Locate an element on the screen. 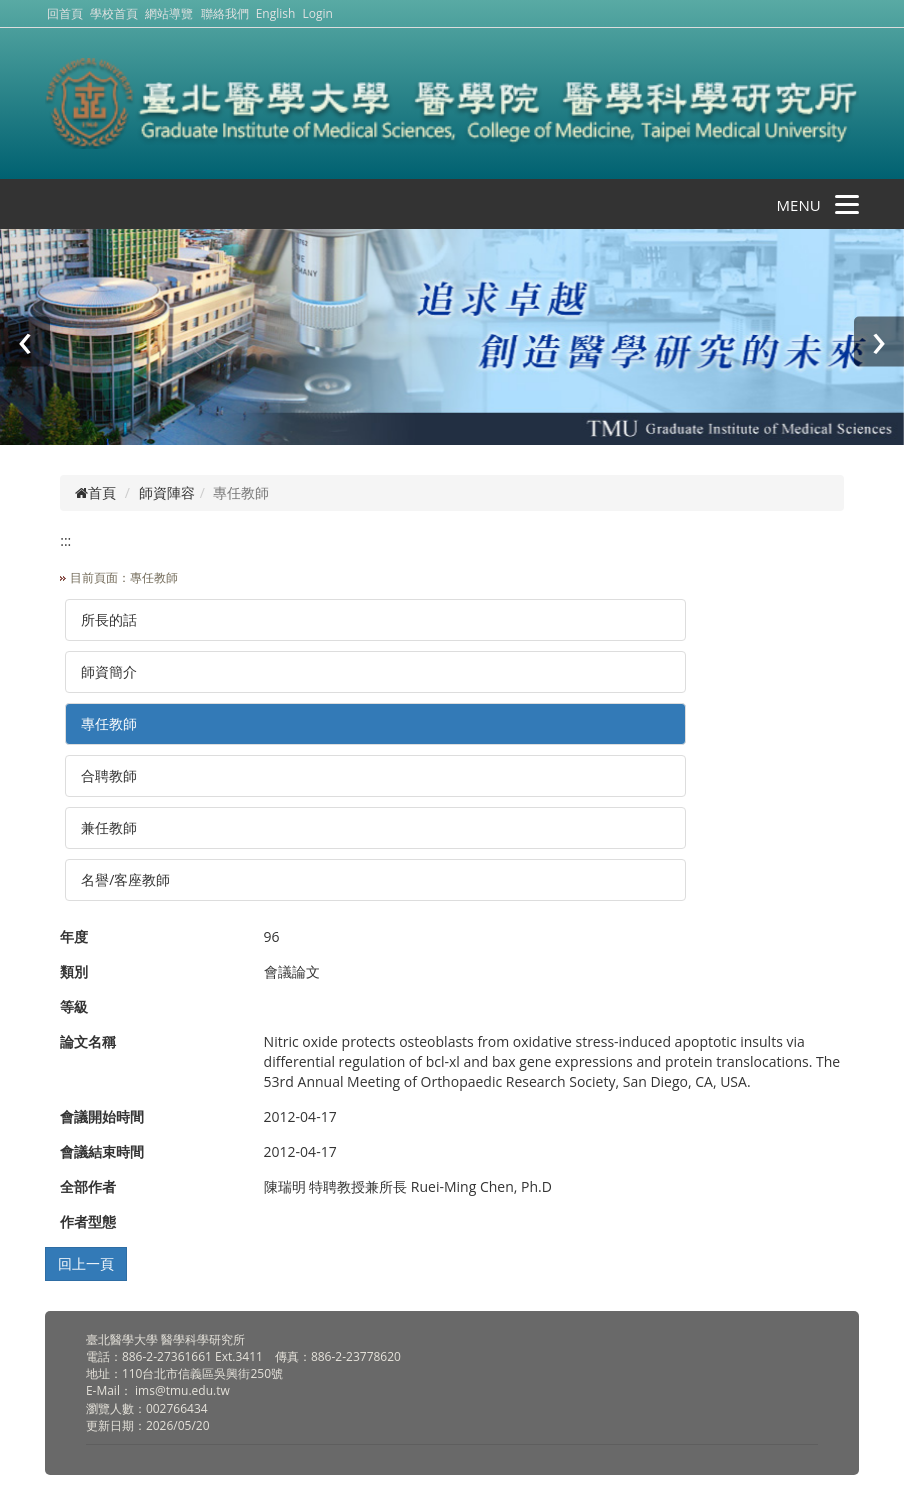  [presentation] is located at coordinates (25, 341).